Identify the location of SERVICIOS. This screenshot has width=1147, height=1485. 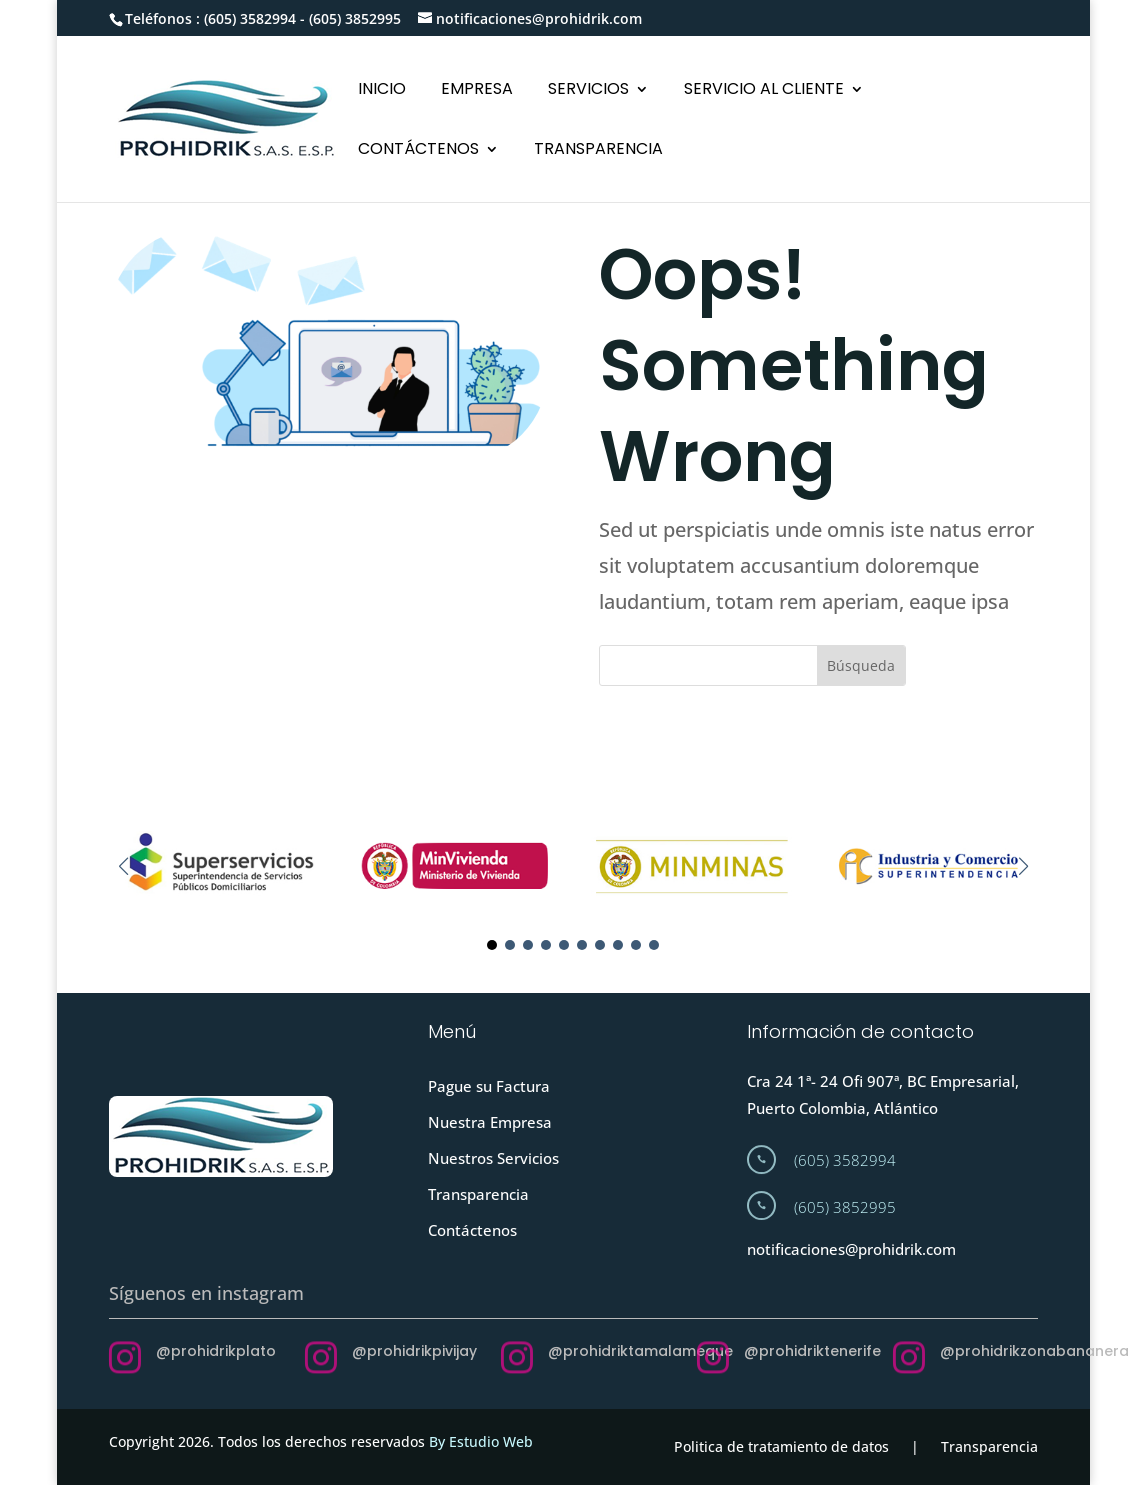
(588, 91).